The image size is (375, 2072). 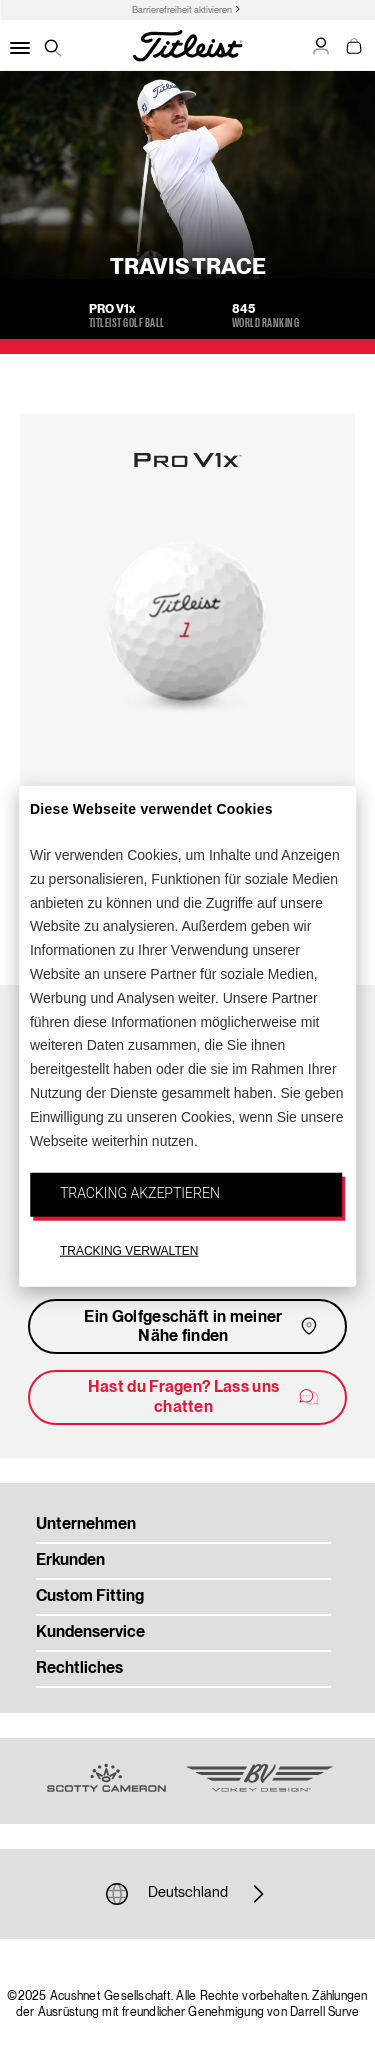 I want to click on Ein Golfgeschäft in meiner Nähe finden [button], so click(x=202, y=1327).